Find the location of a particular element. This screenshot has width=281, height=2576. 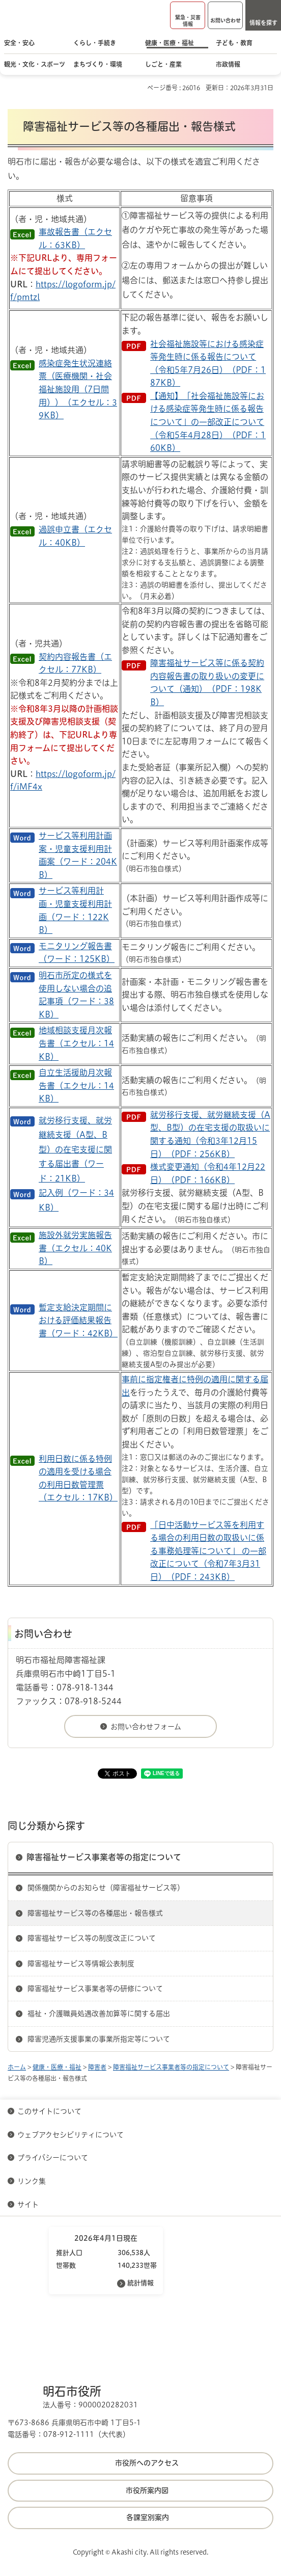

プライバシーについて is located at coordinates (52, 2157).